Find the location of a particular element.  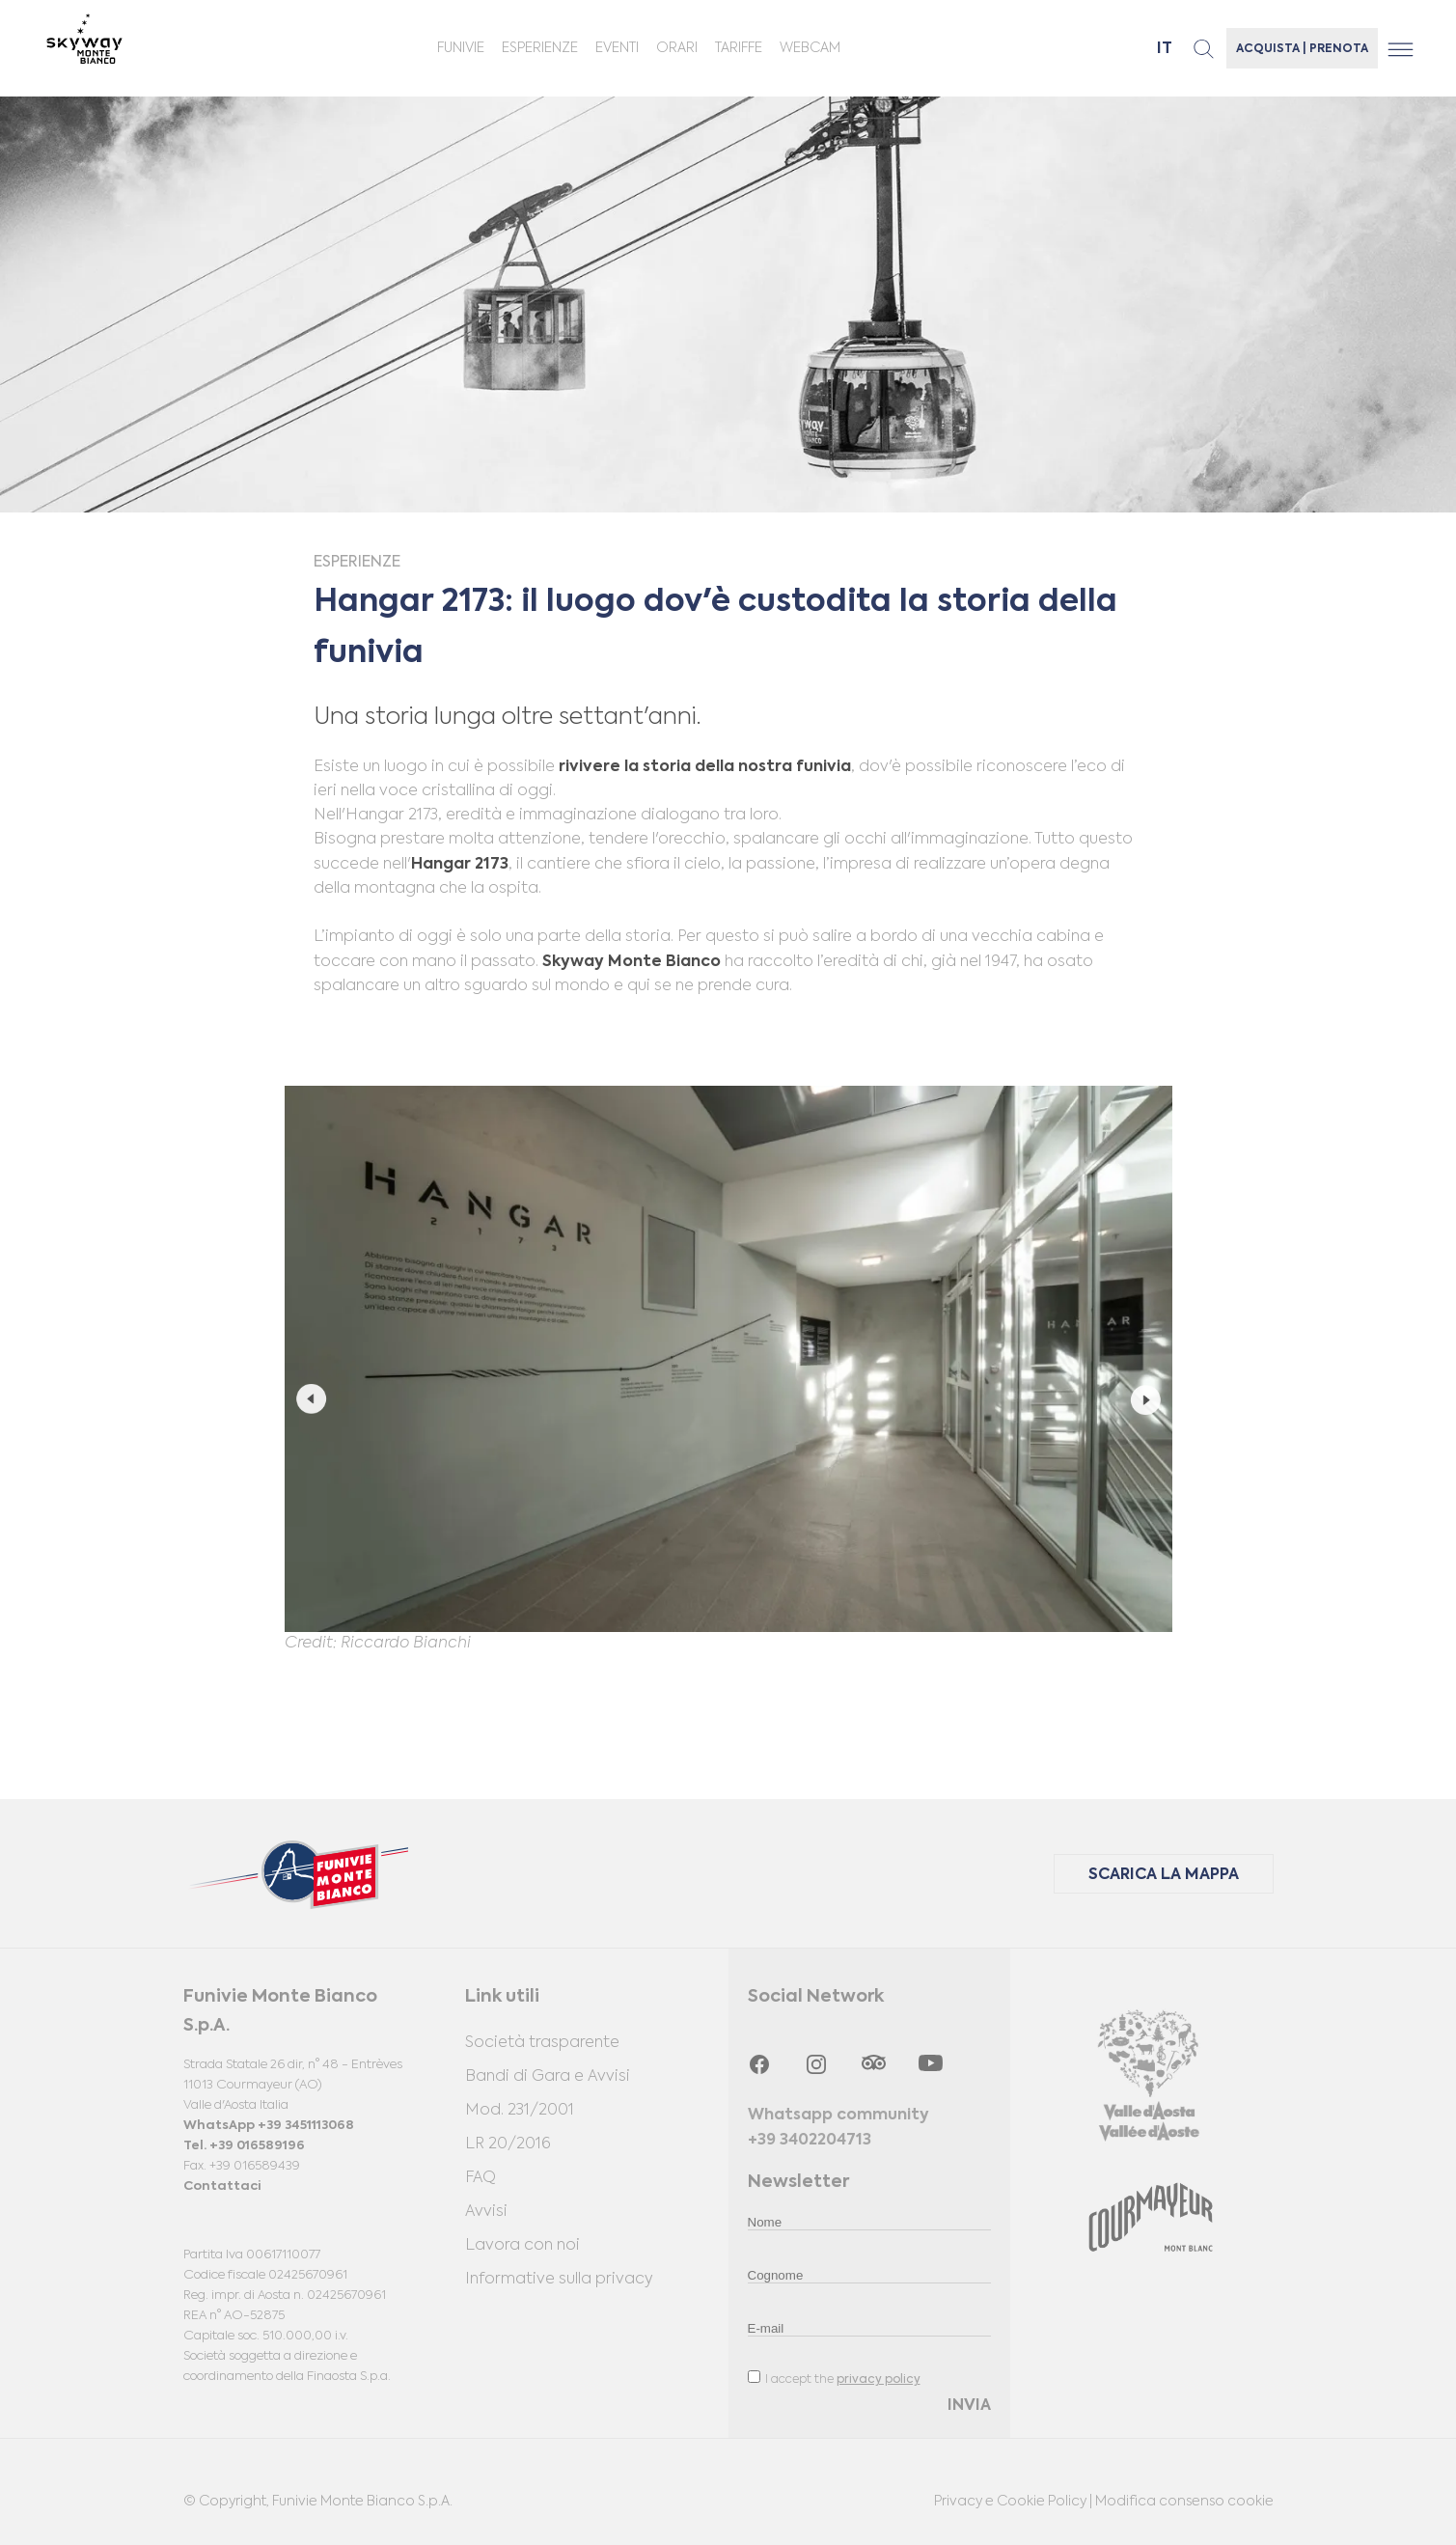

Società trasparente is located at coordinates (542, 2043).